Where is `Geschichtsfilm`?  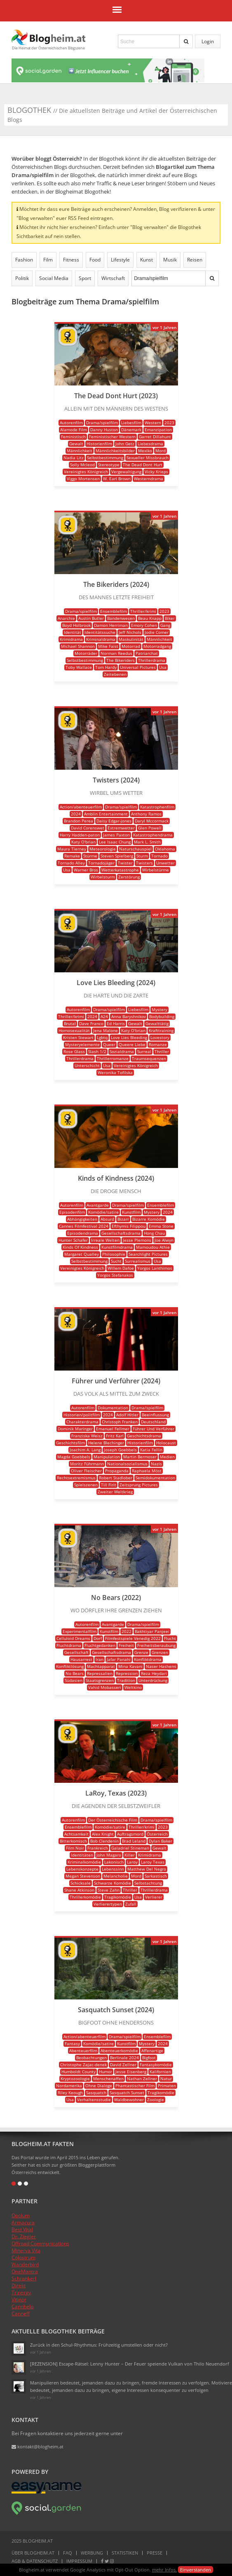 Geschichtsfilm is located at coordinates (70, 1443).